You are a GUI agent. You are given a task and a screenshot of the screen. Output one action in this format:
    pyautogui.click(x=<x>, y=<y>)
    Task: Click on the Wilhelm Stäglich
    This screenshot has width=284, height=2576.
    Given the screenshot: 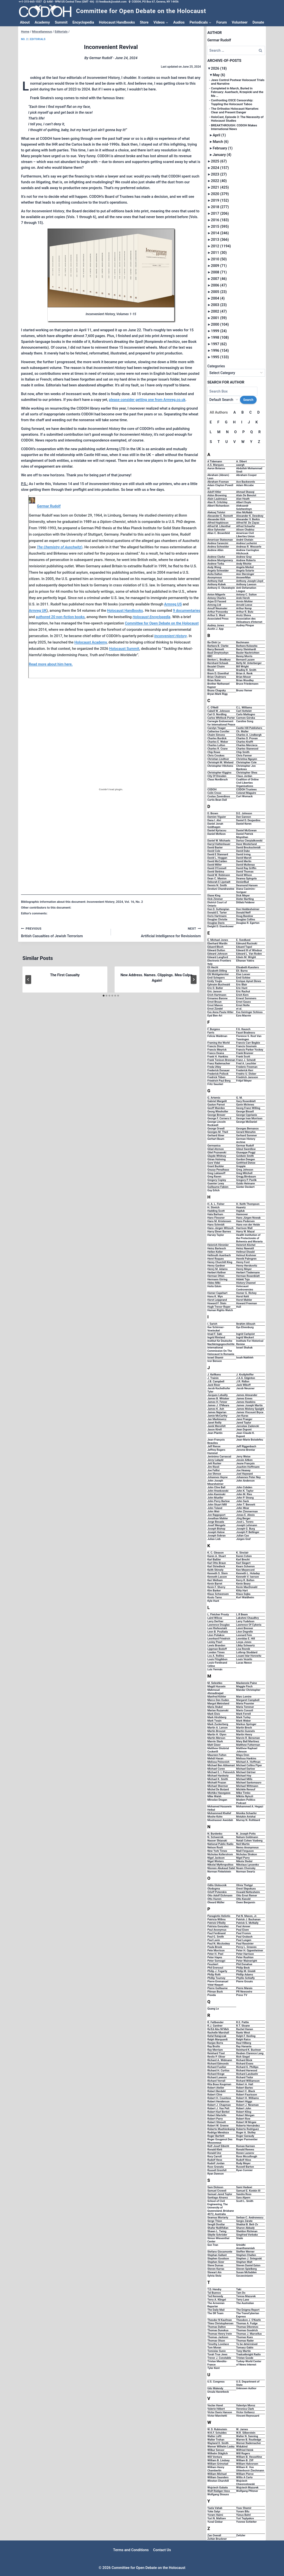 What is the action you would take?
    pyautogui.click(x=217, y=2453)
    